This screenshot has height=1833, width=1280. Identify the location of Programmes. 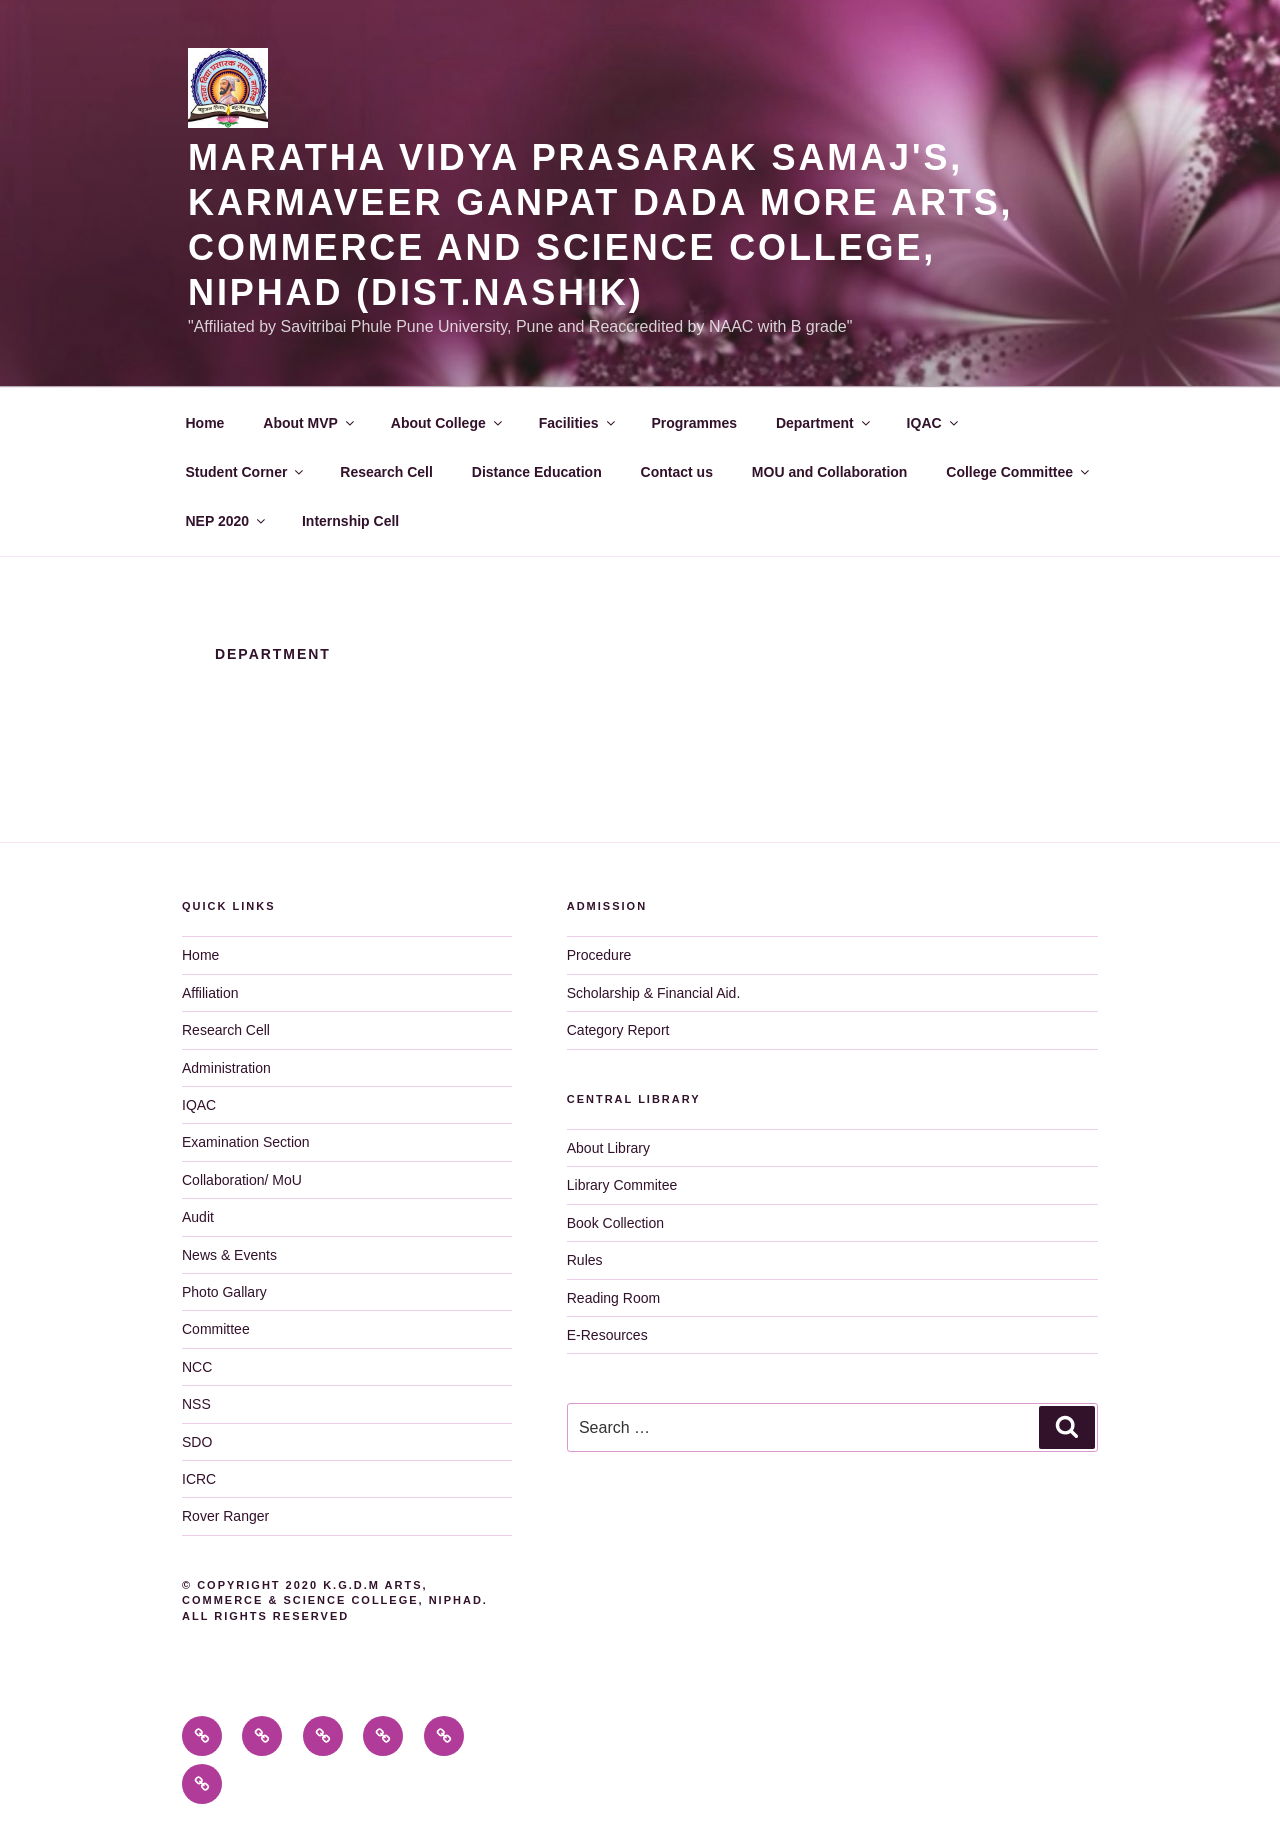
(694, 423).